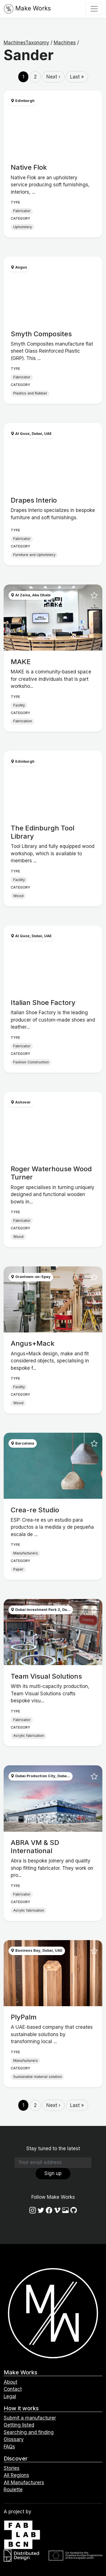  Describe the element at coordinates (19, 2425) in the screenshot. I see `Getting listed` at that location.